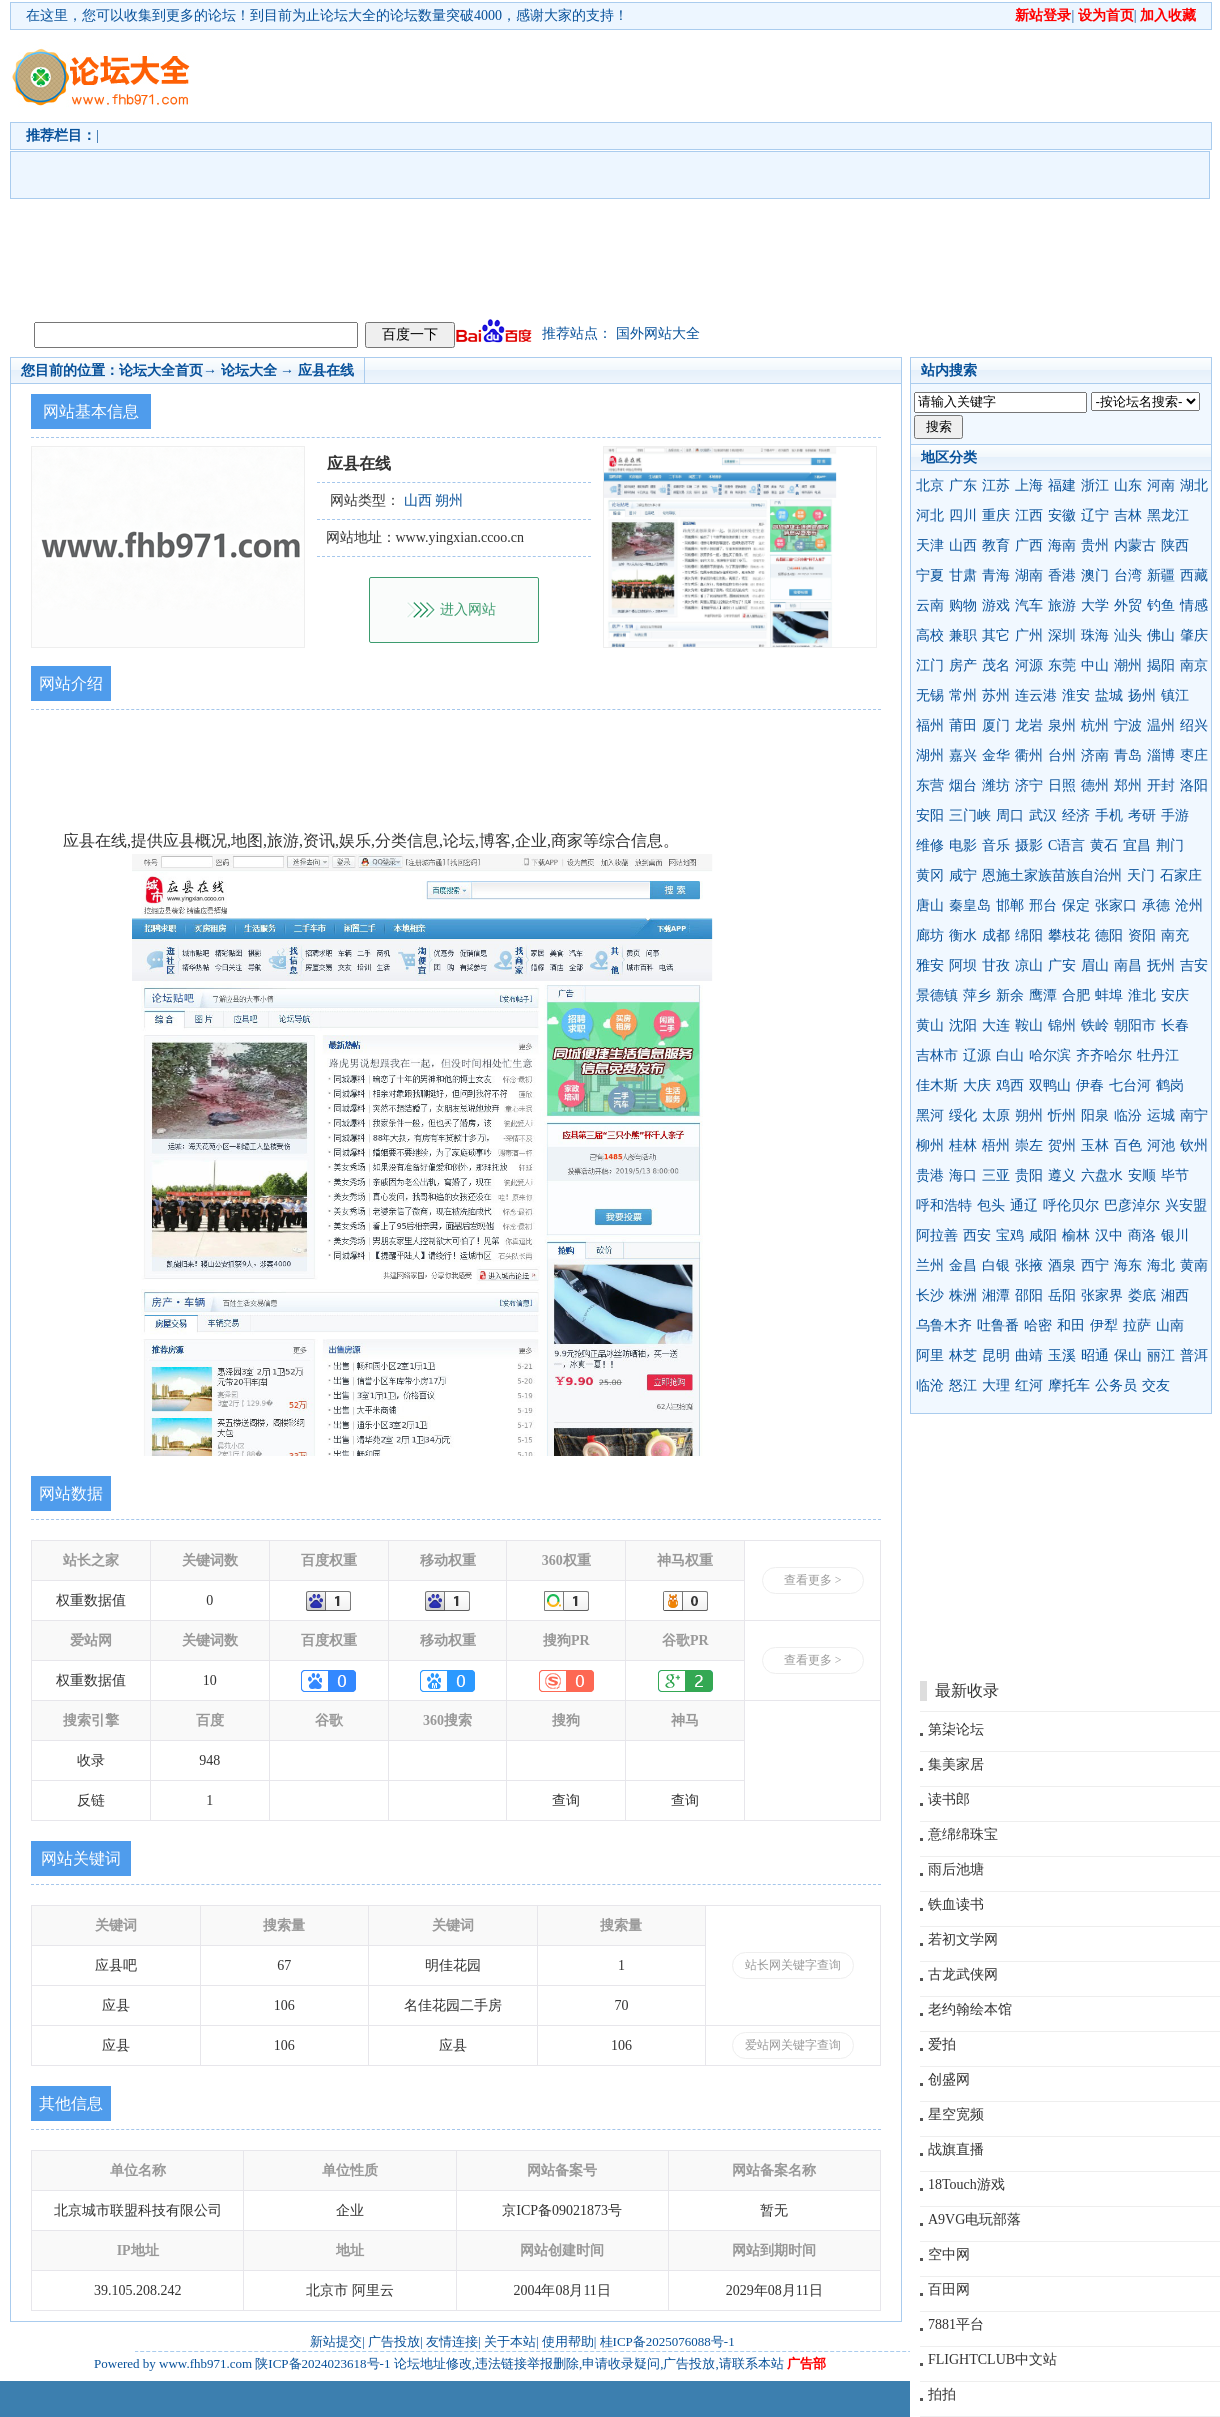 The image size is (1220, 2417). What do you see at coordinates (1128, 605) in the screenshot?
I see `外贸` at bounding box center [1128, 605].